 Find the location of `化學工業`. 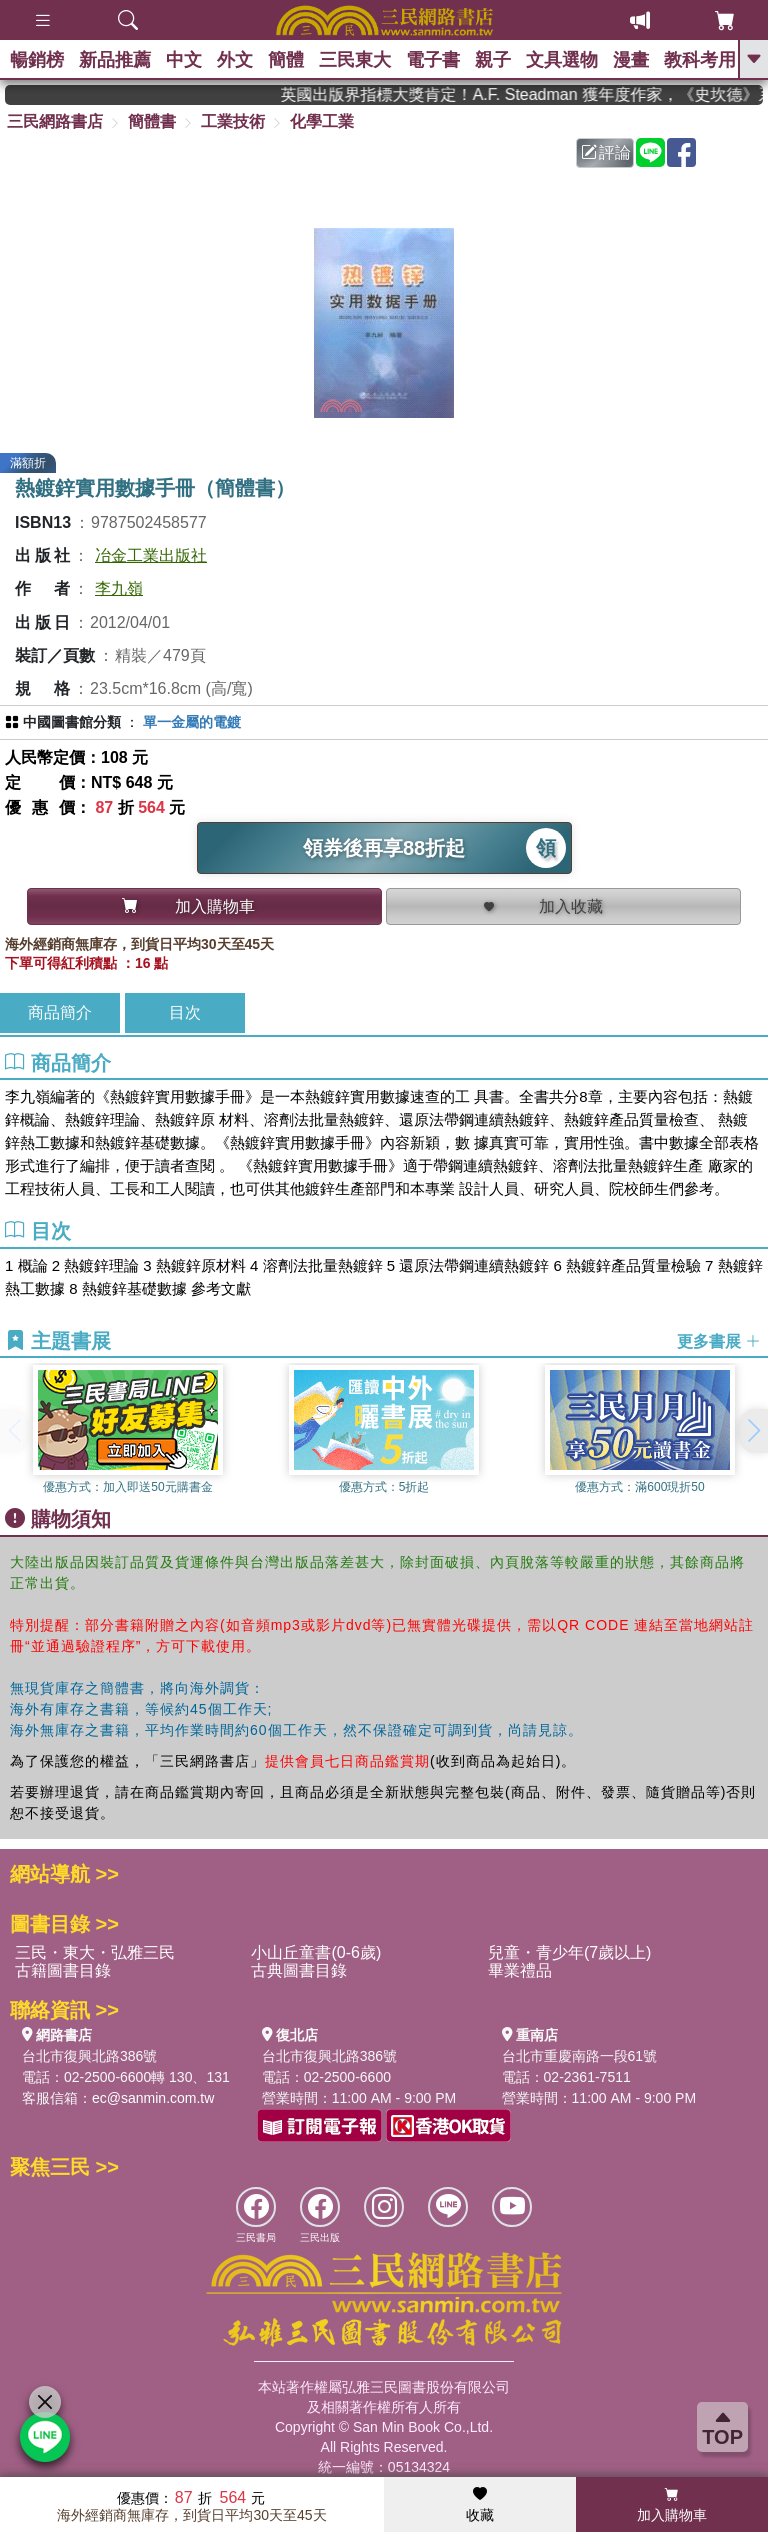

化學工業 is located at coordinates (322, 121).